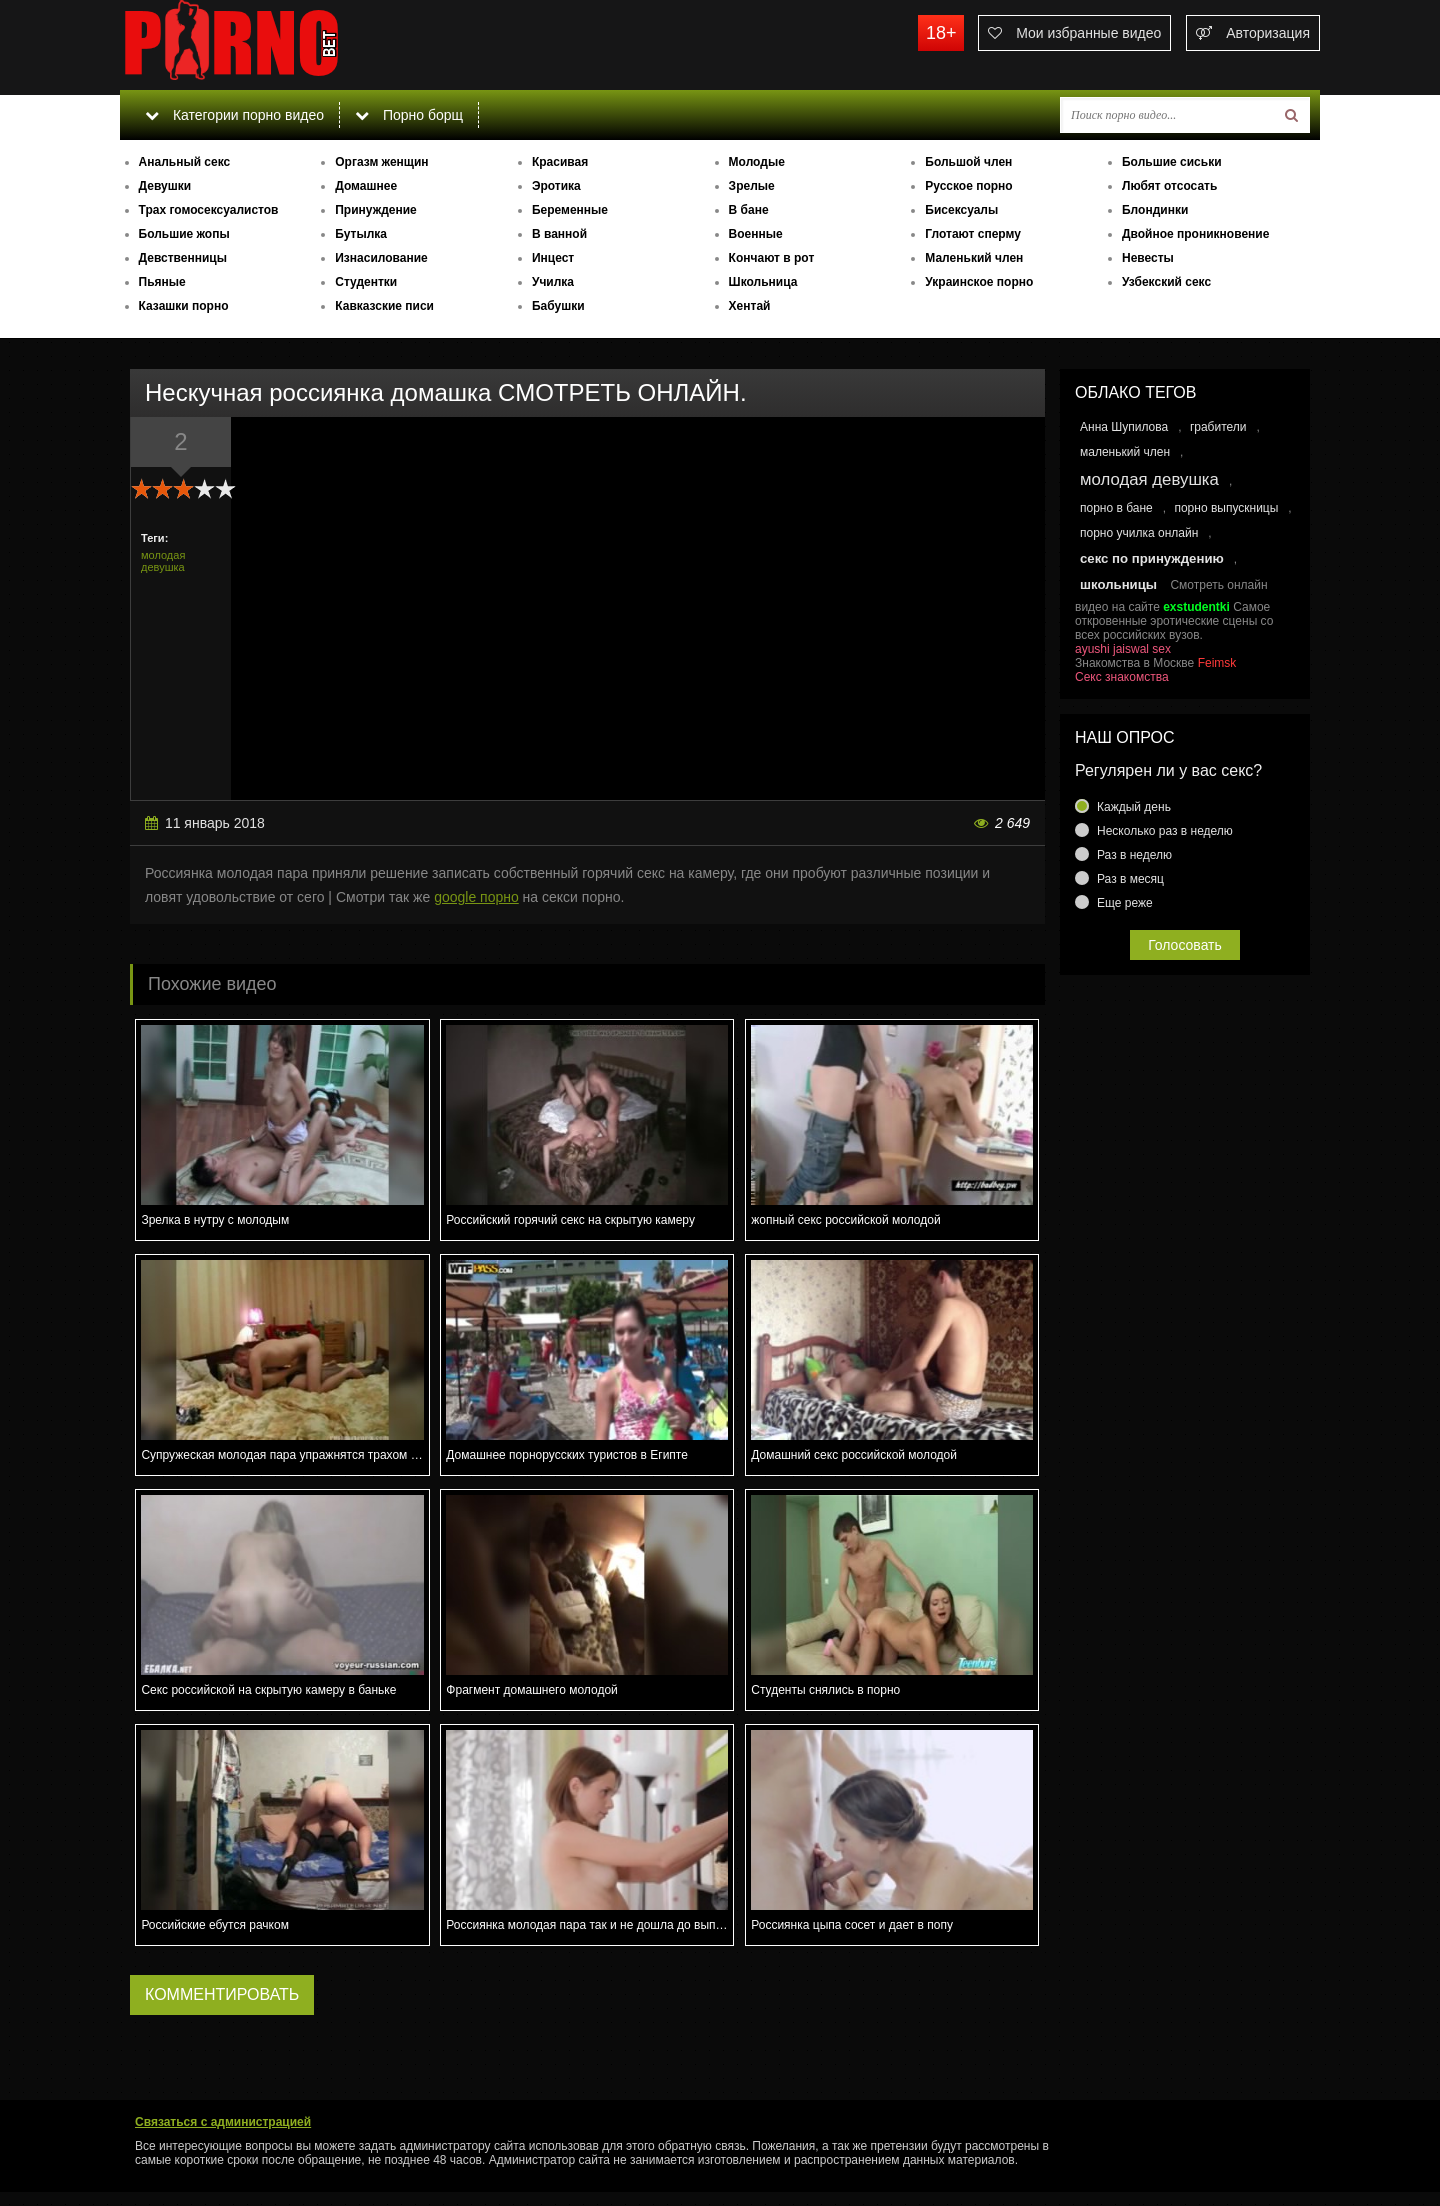 This screenshot has width=1440, height=2206. Describe the element at coordinates (184, 234) in the screenshot. I see `Большие жопы` at that location.